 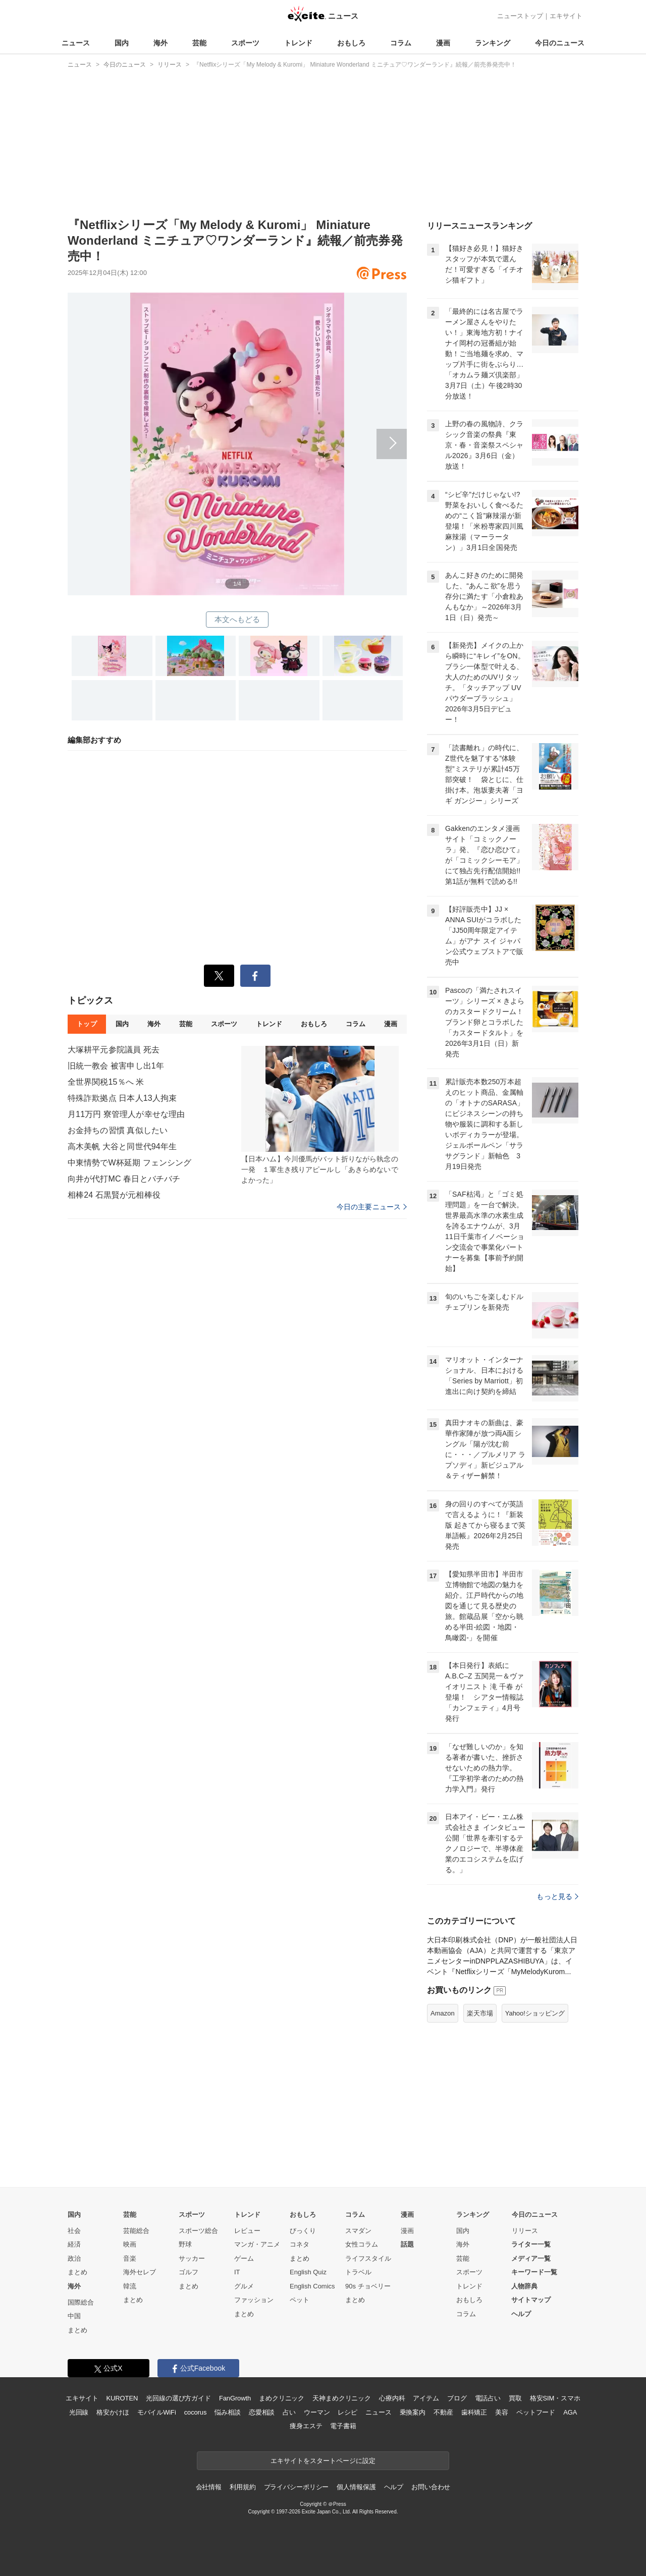 What do you see at coordinates (531, 2244) in the screenshot?
I see `ライター一覧` at bounding box center [531, 2244].